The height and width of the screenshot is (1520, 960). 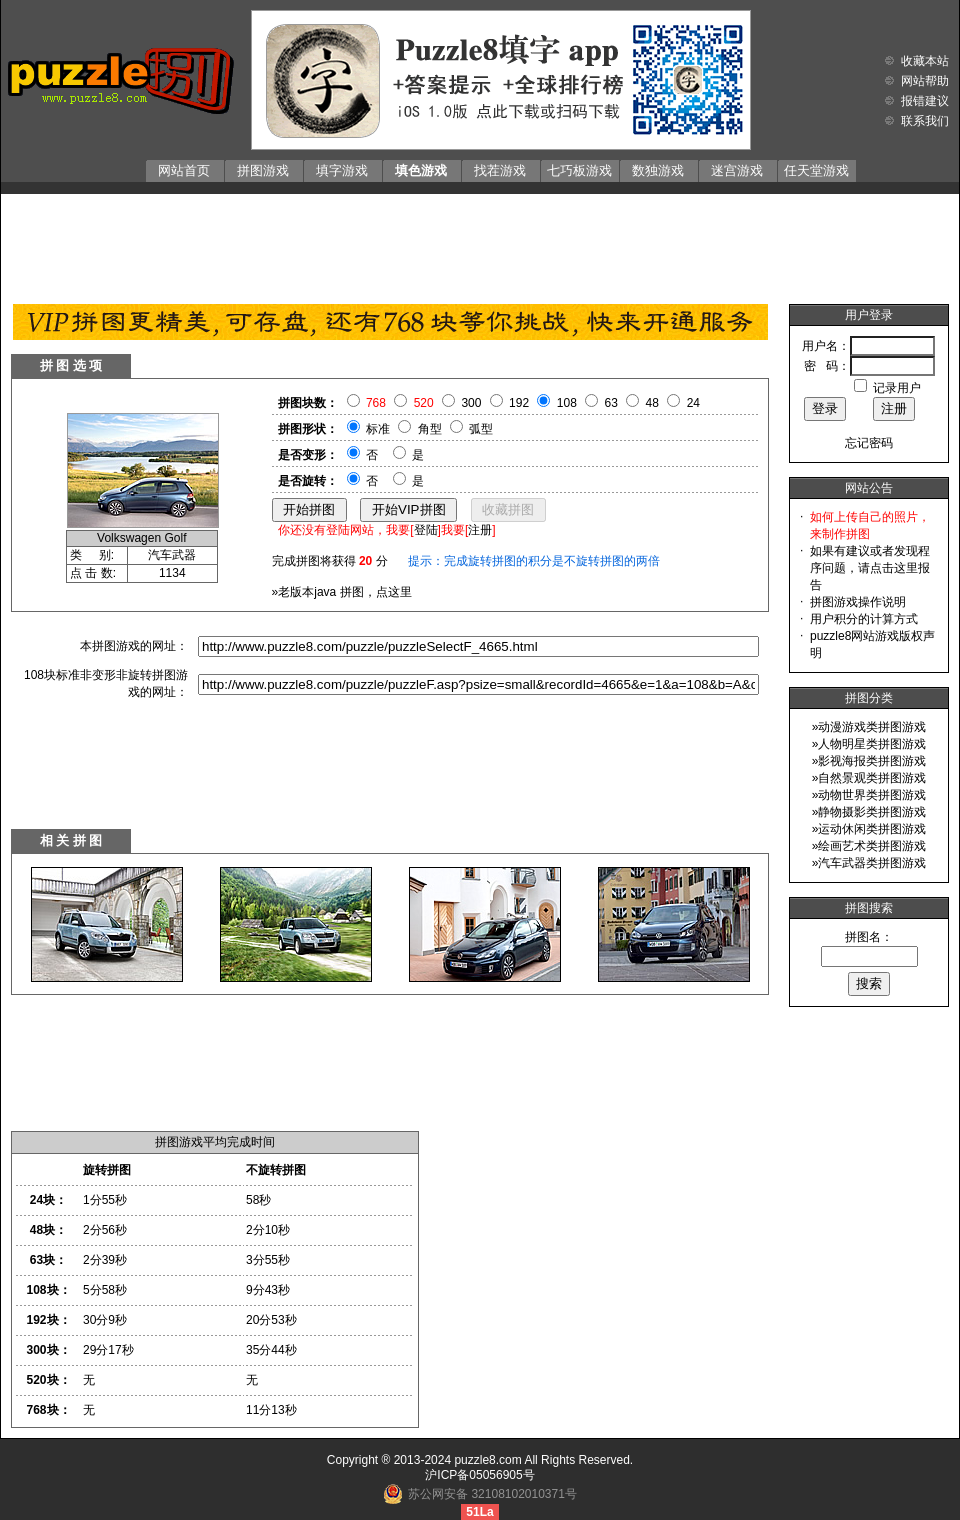 I want to click on 300, so click(x=471, y=403).